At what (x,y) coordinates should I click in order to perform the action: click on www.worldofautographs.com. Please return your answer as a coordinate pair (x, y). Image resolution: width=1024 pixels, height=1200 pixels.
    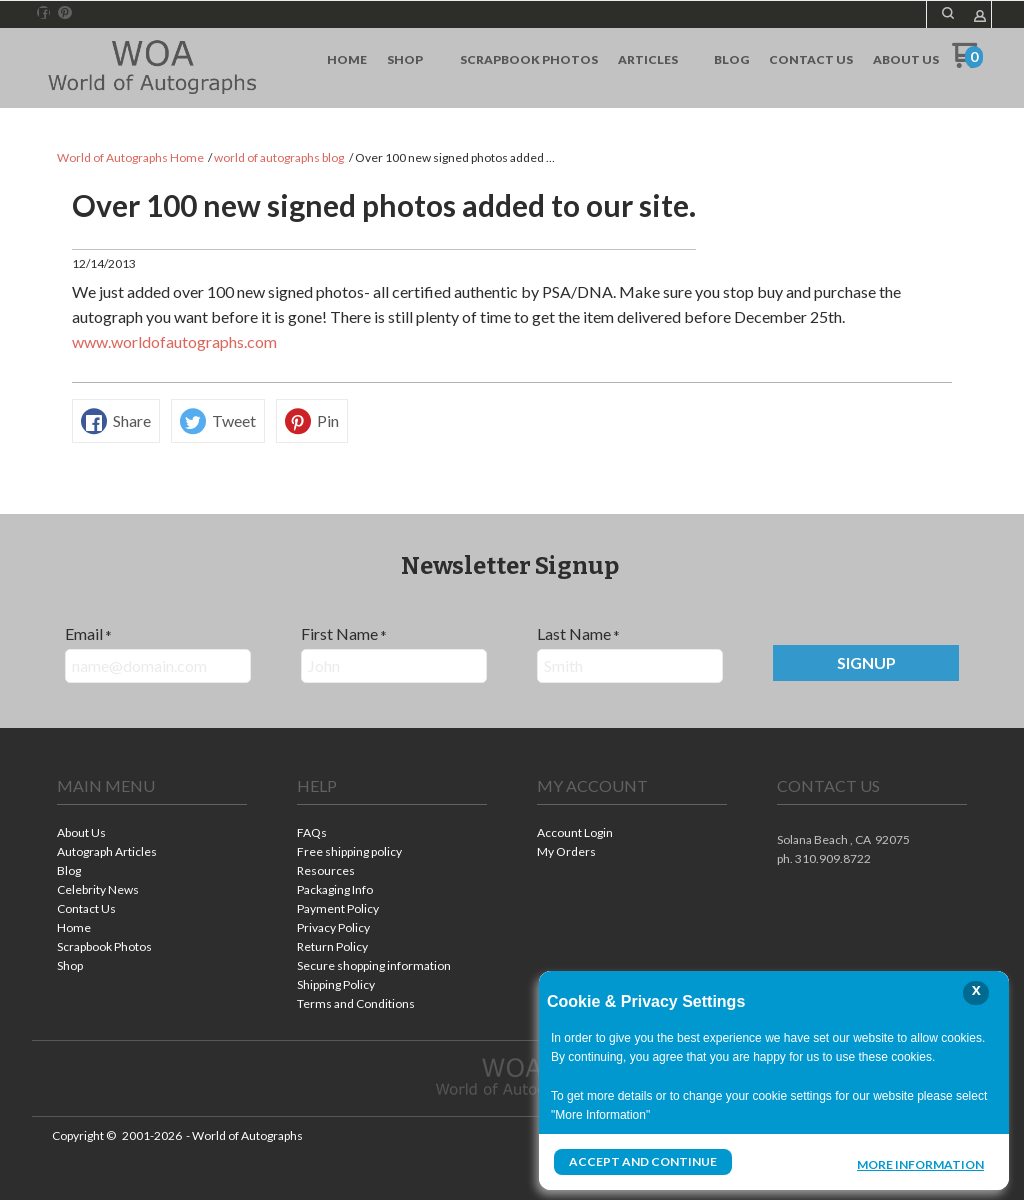
    Looking at the image, I should click on (174, 341).